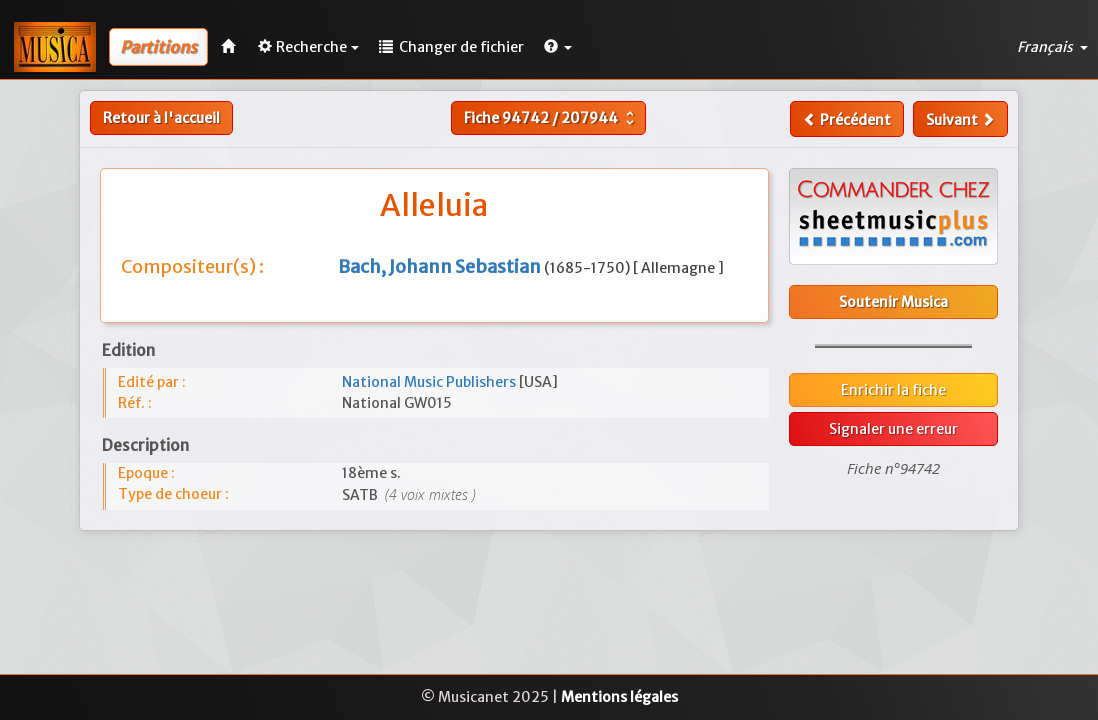 Image resolution: width=1098 pixels, height=720 pixels. What do you see at coordinates (619, 697) in the screenshot?
I see `Mentions légales` at bounding box center [619, 697].